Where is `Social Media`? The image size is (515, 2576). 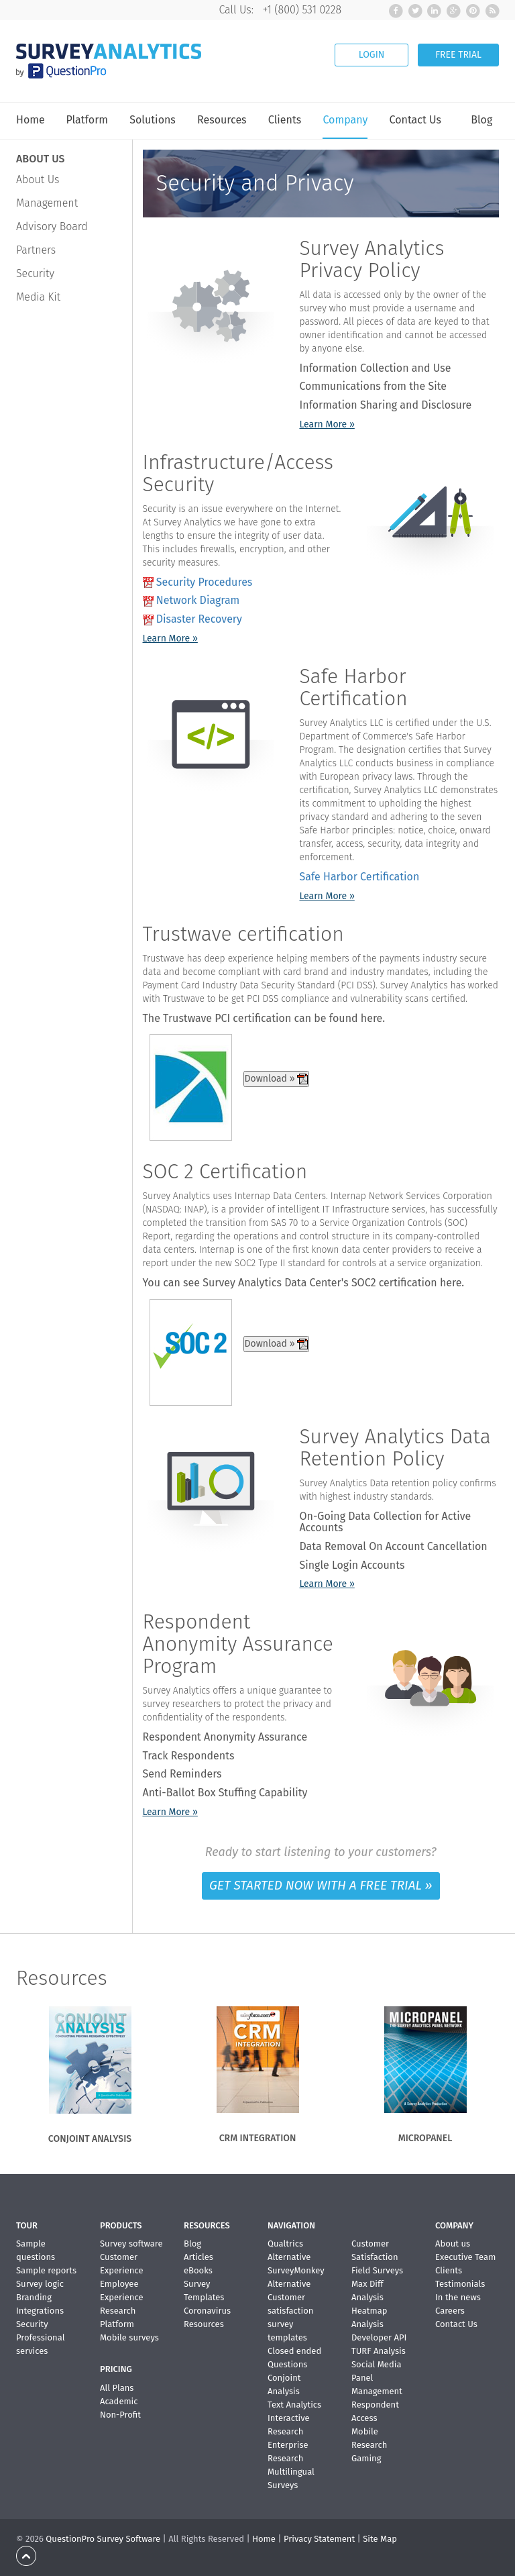 Social Media is located at coordinates (376, 2364).